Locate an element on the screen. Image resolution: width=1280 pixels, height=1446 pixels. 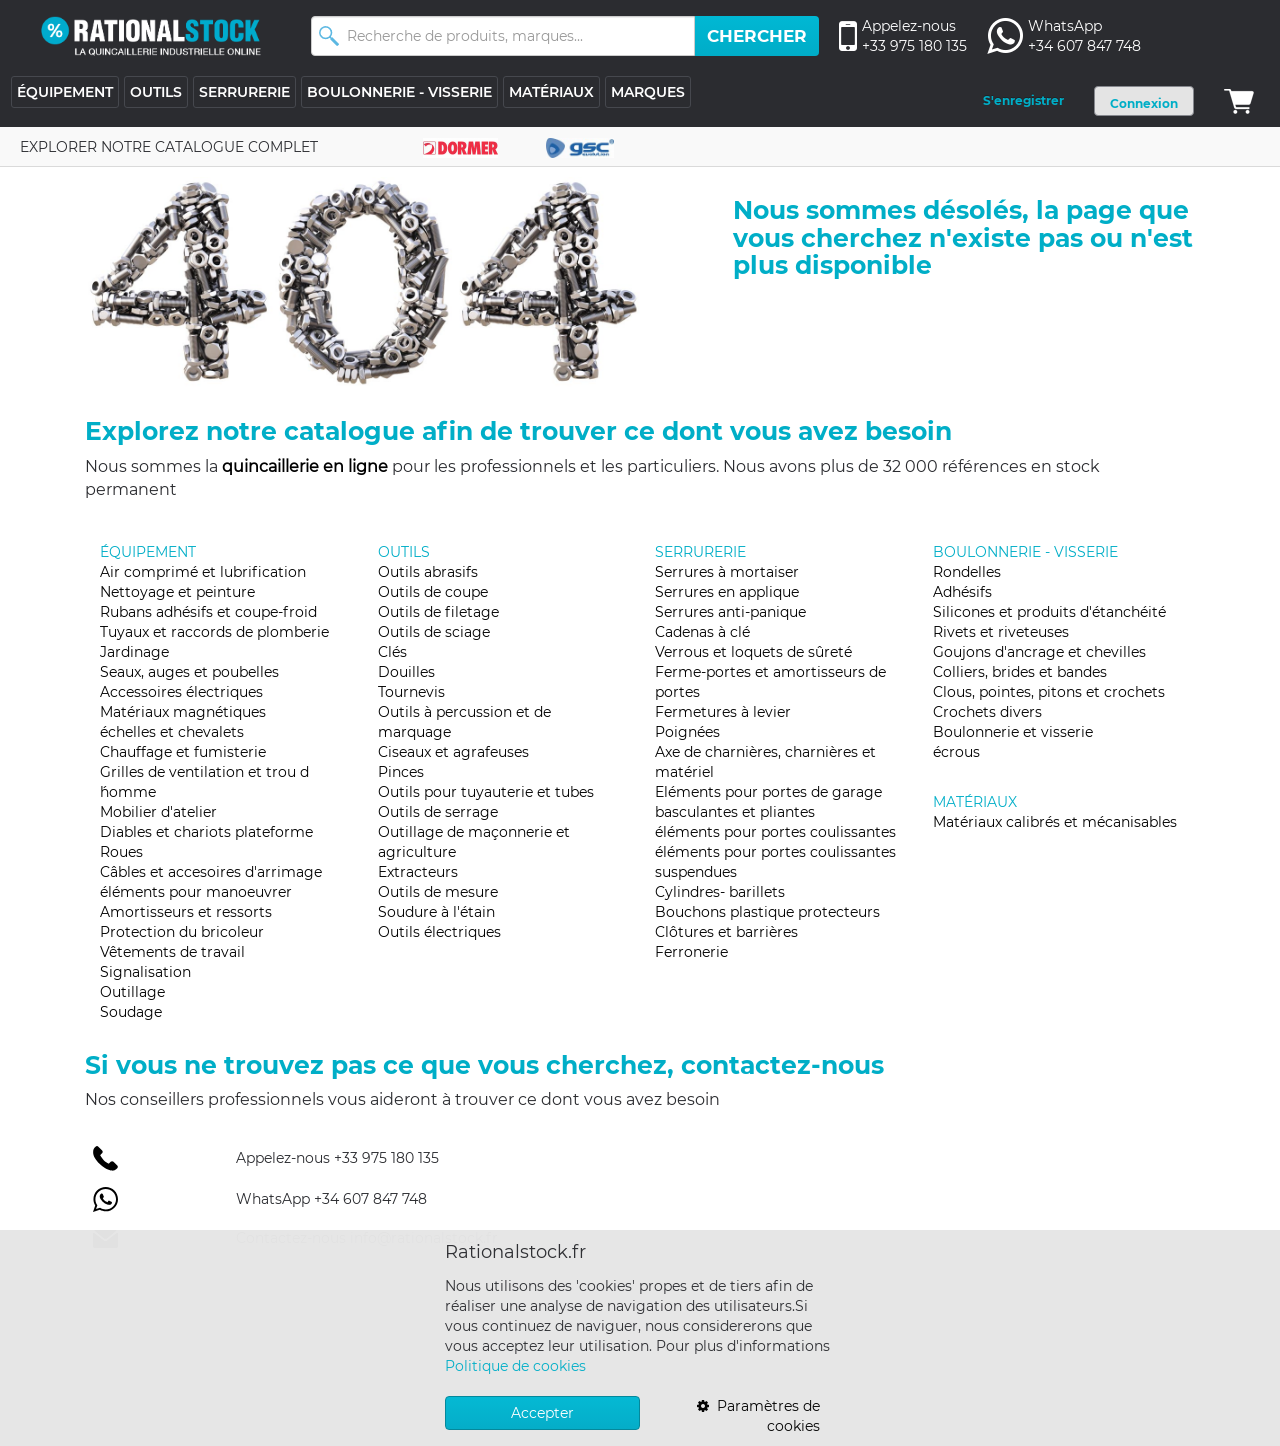
Adhésifs is located at coordinates (962, 592).